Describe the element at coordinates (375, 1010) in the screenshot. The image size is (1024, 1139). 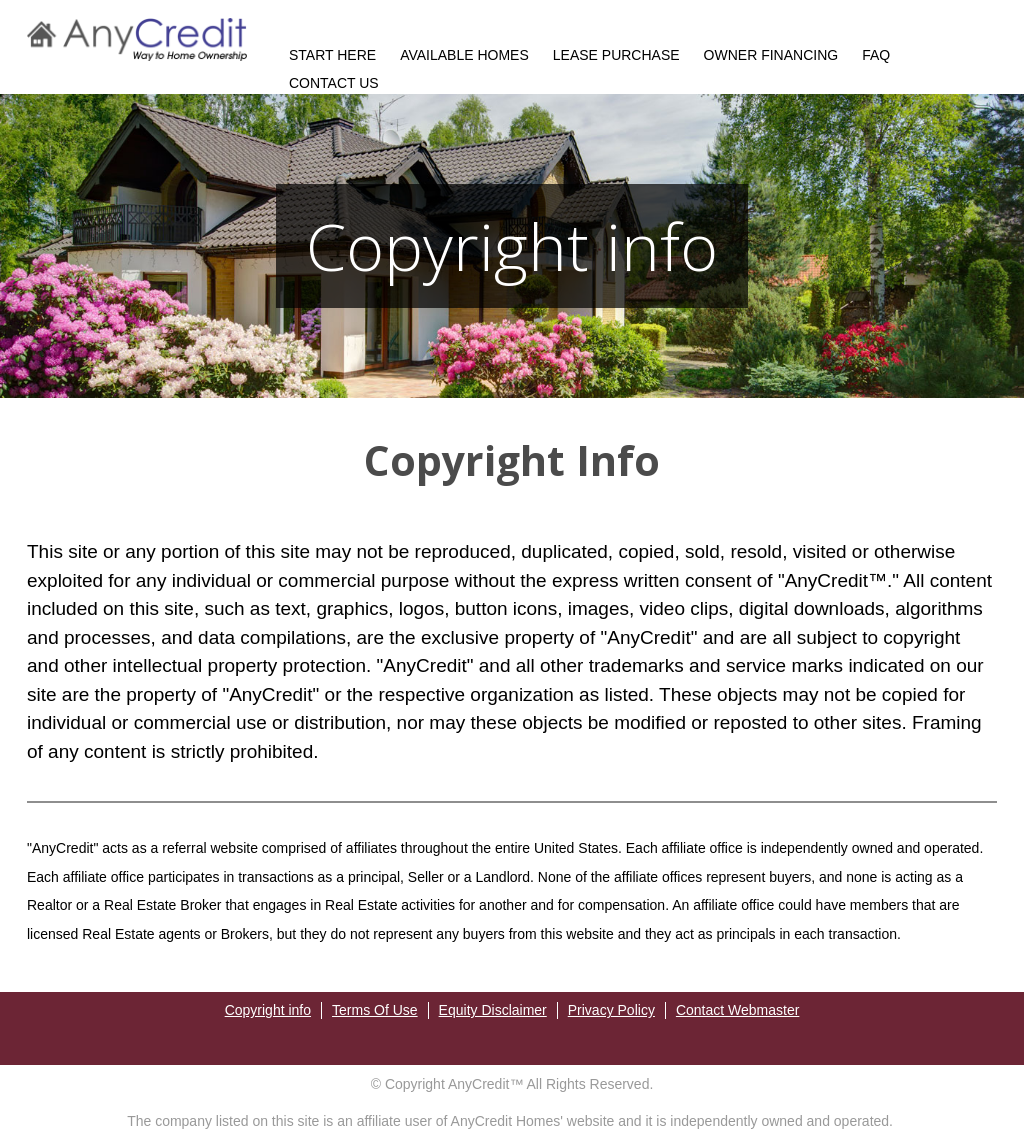
I see `Terms Of Use` at that location.